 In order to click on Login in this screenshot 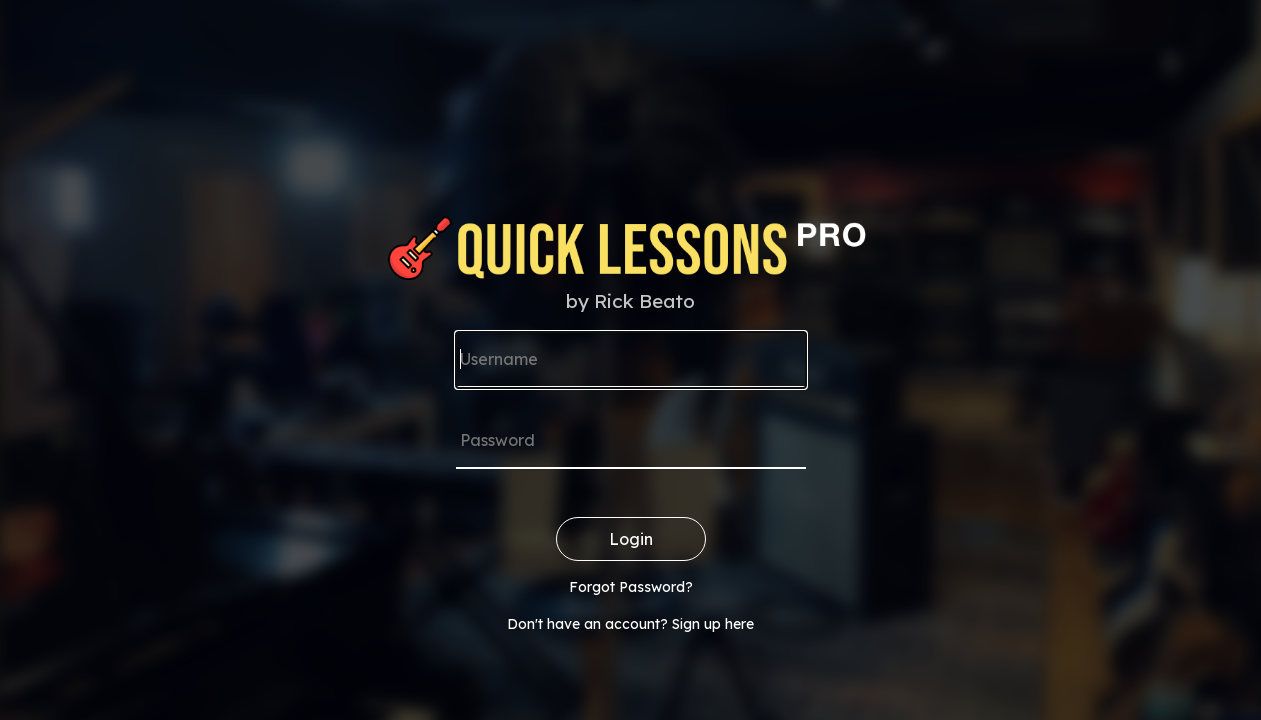, I will do `click(631, 539)`.